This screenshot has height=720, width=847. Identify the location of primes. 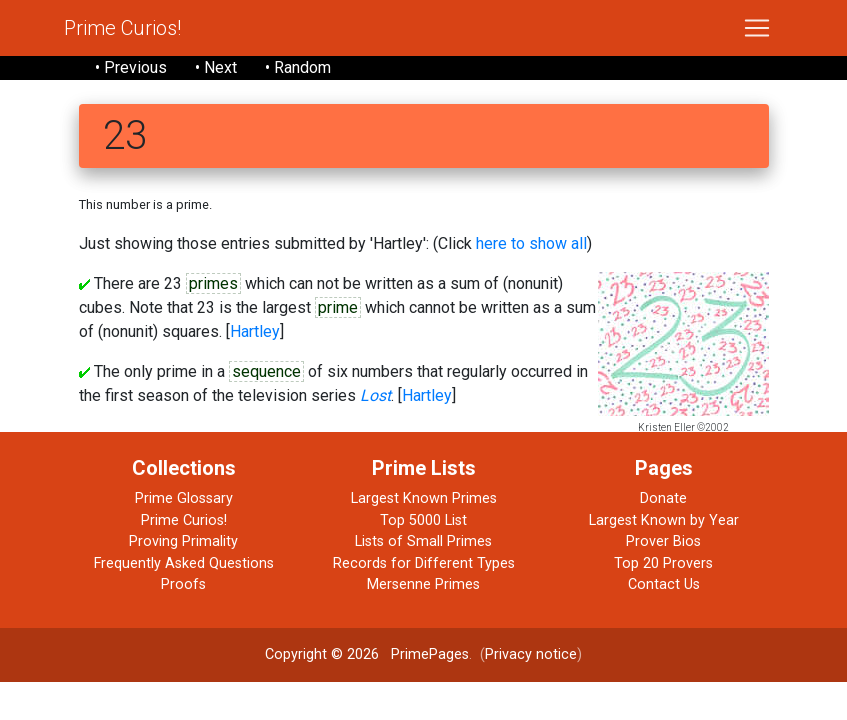
(213, 283).